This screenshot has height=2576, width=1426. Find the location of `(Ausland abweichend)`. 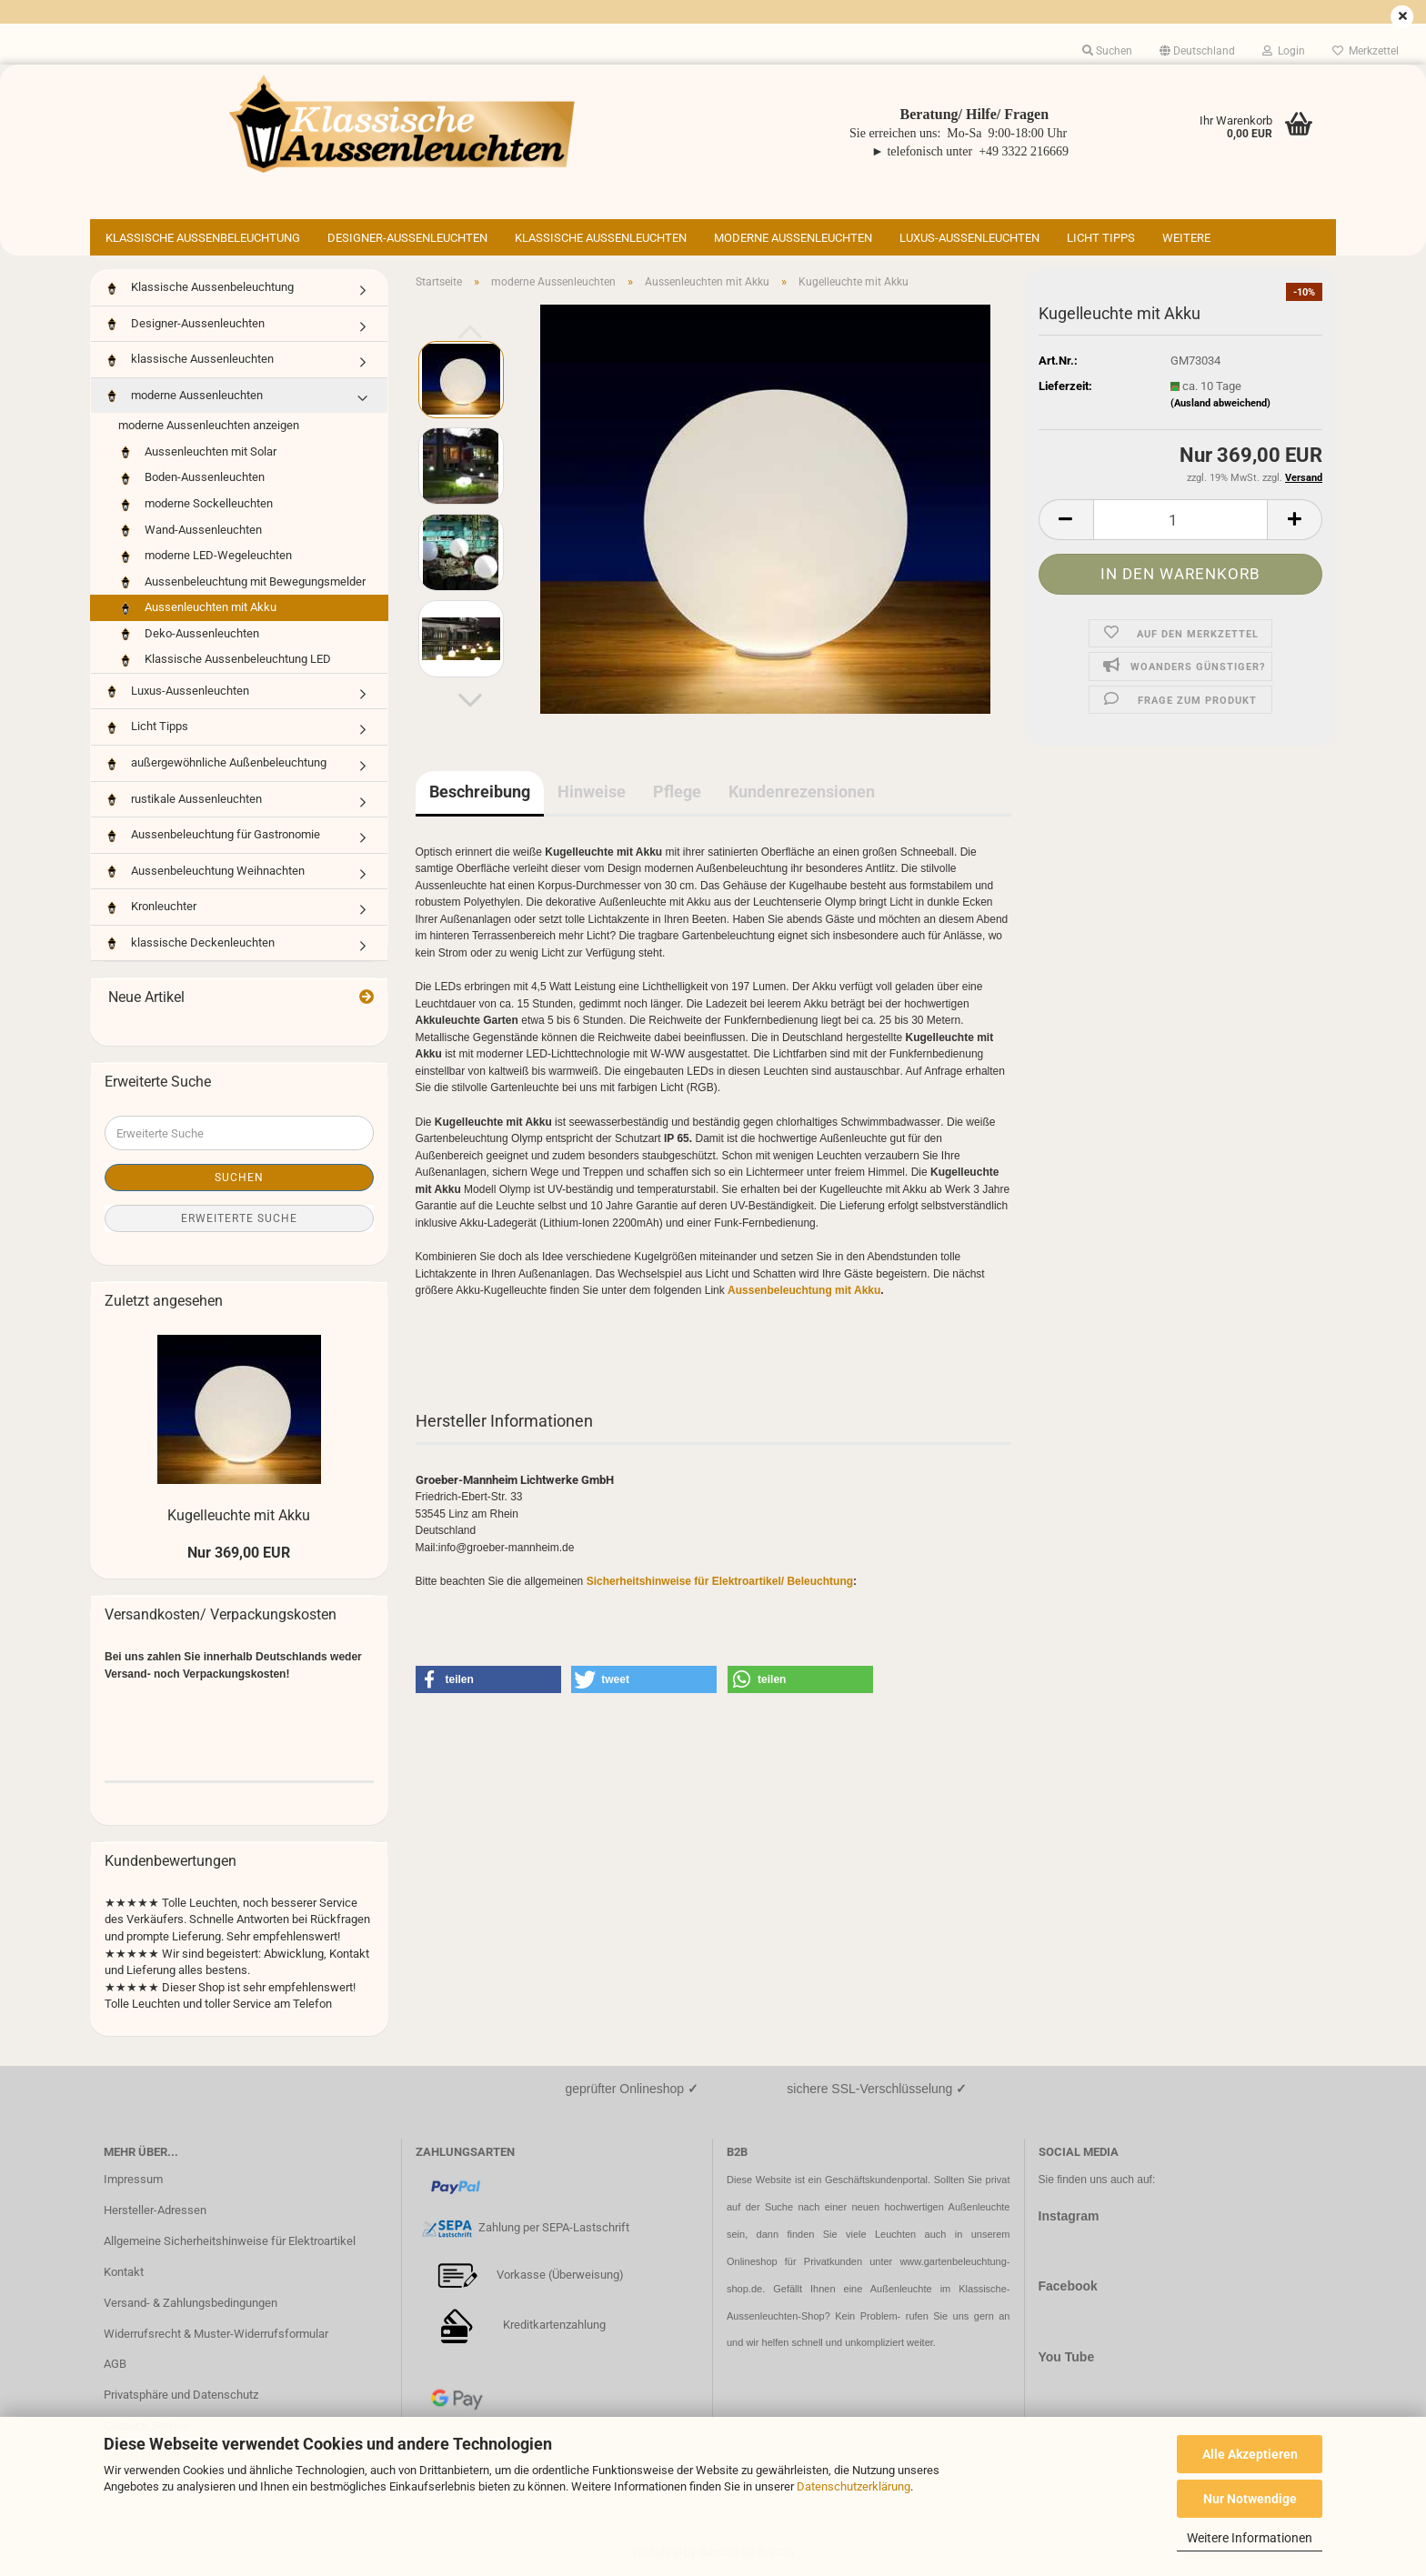

(Ausland abweichend) is located at coordinates (1220, 403).